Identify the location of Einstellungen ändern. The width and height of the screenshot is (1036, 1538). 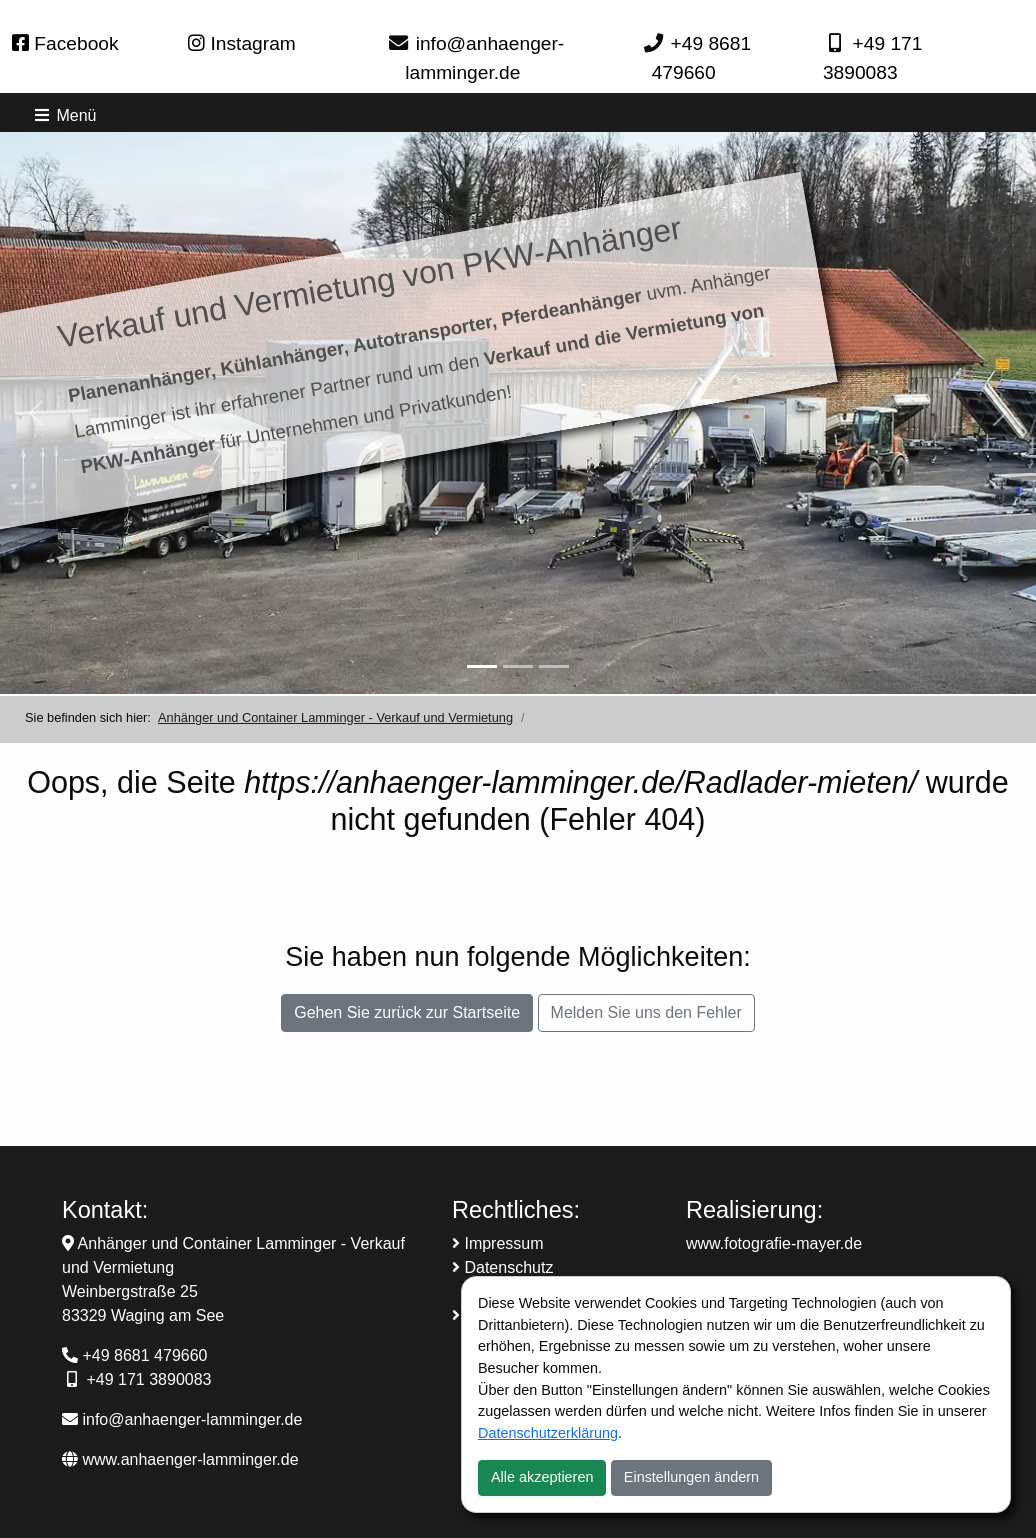
(691, 1477).